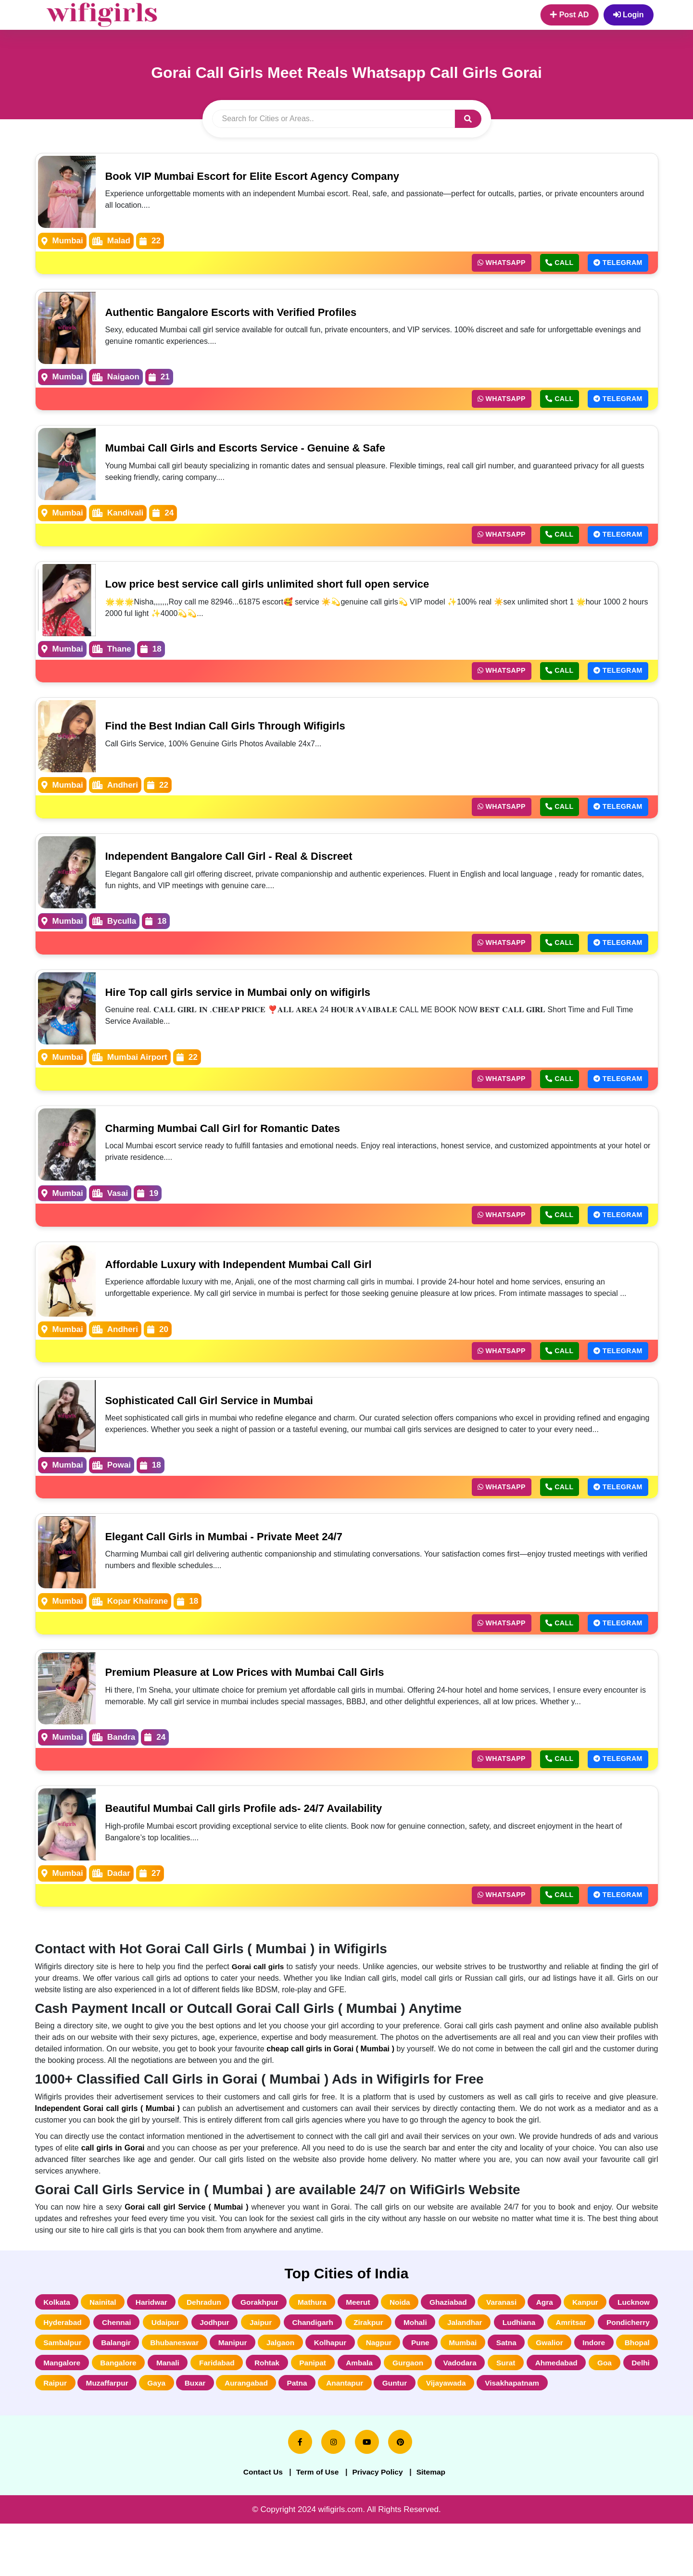  Describe the element at coordinates (234, 1139) in the screenshot. I see `Charming Mumbai Call Girl for Romantic Dates` at that location.